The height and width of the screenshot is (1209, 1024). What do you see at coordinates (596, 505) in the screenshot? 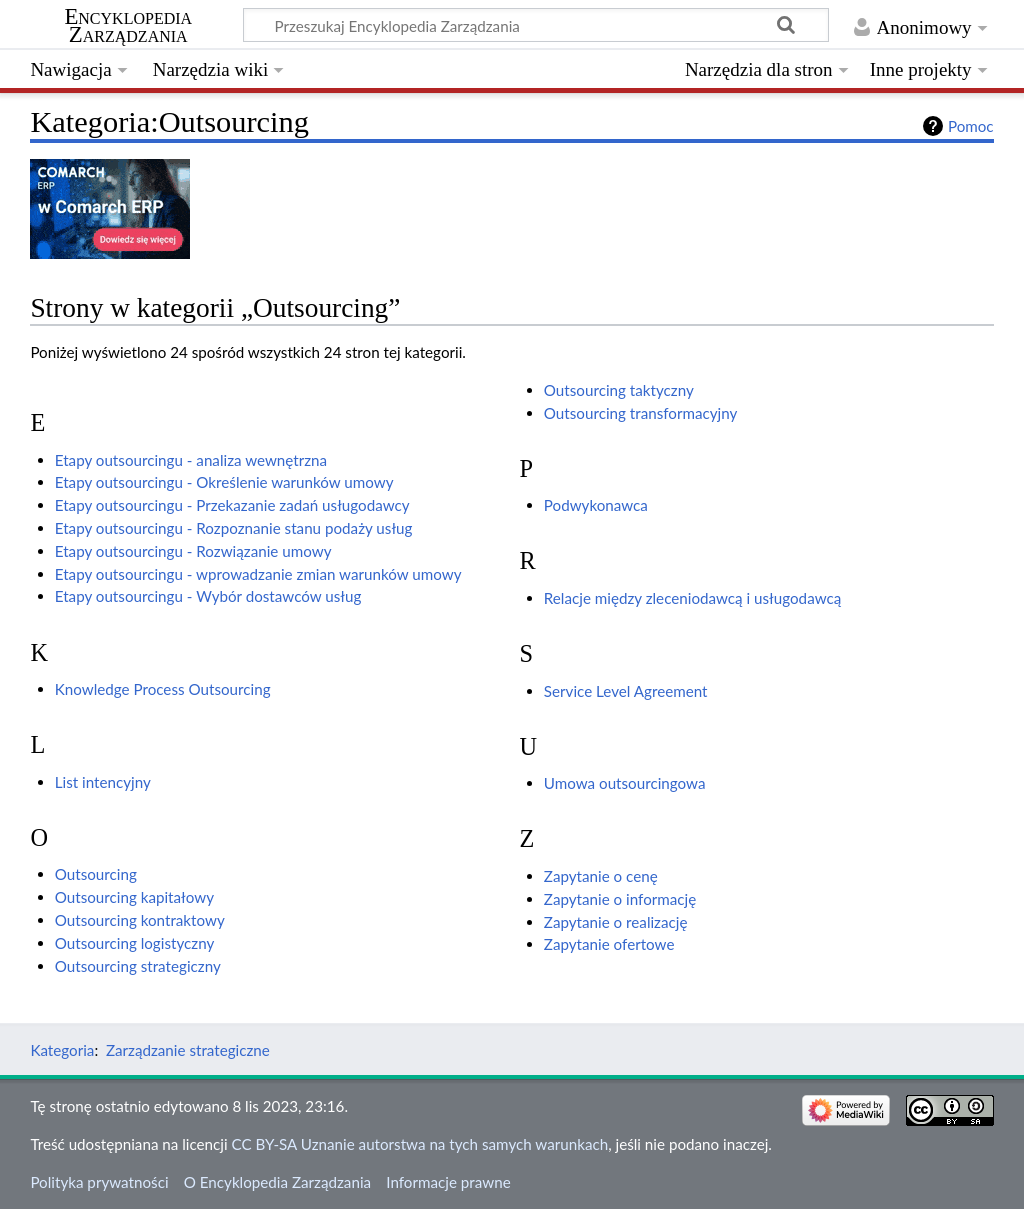
I see `Podwykonawca` at bounding box center [596, 505].